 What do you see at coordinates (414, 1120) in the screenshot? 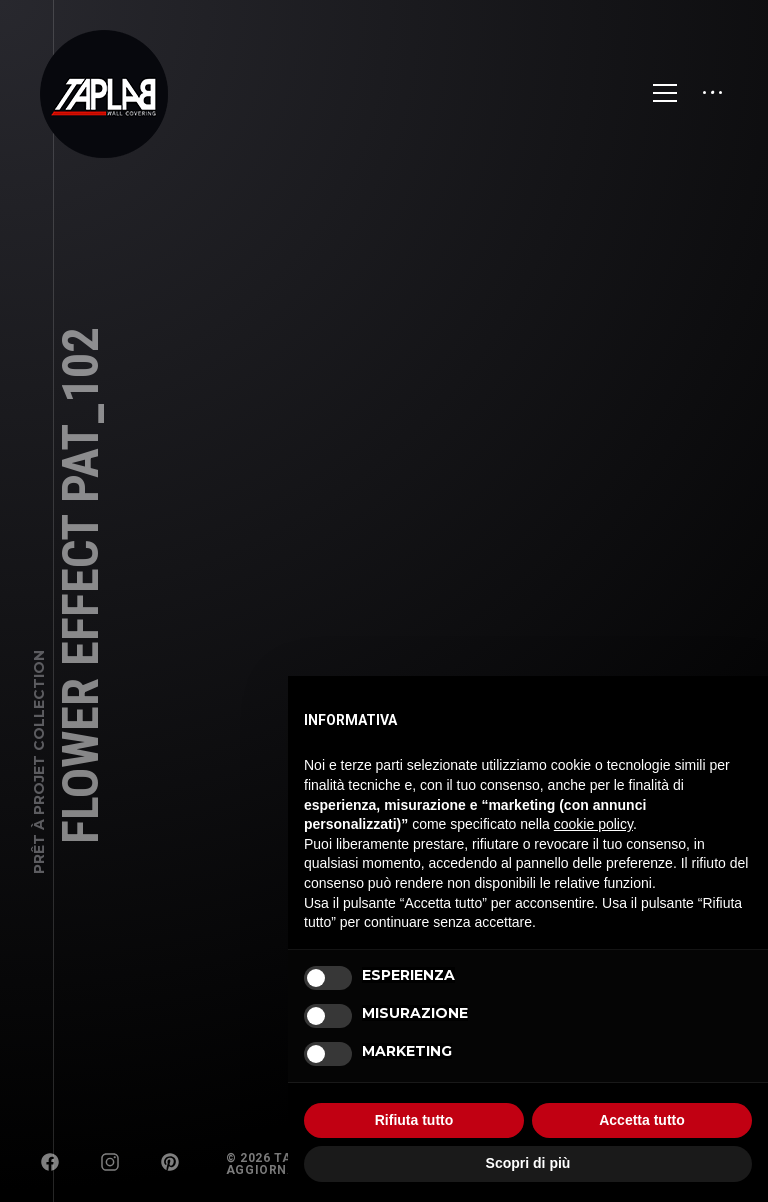
I see `Rifiuta tutto [button]` at bounding box center [414, 1120].